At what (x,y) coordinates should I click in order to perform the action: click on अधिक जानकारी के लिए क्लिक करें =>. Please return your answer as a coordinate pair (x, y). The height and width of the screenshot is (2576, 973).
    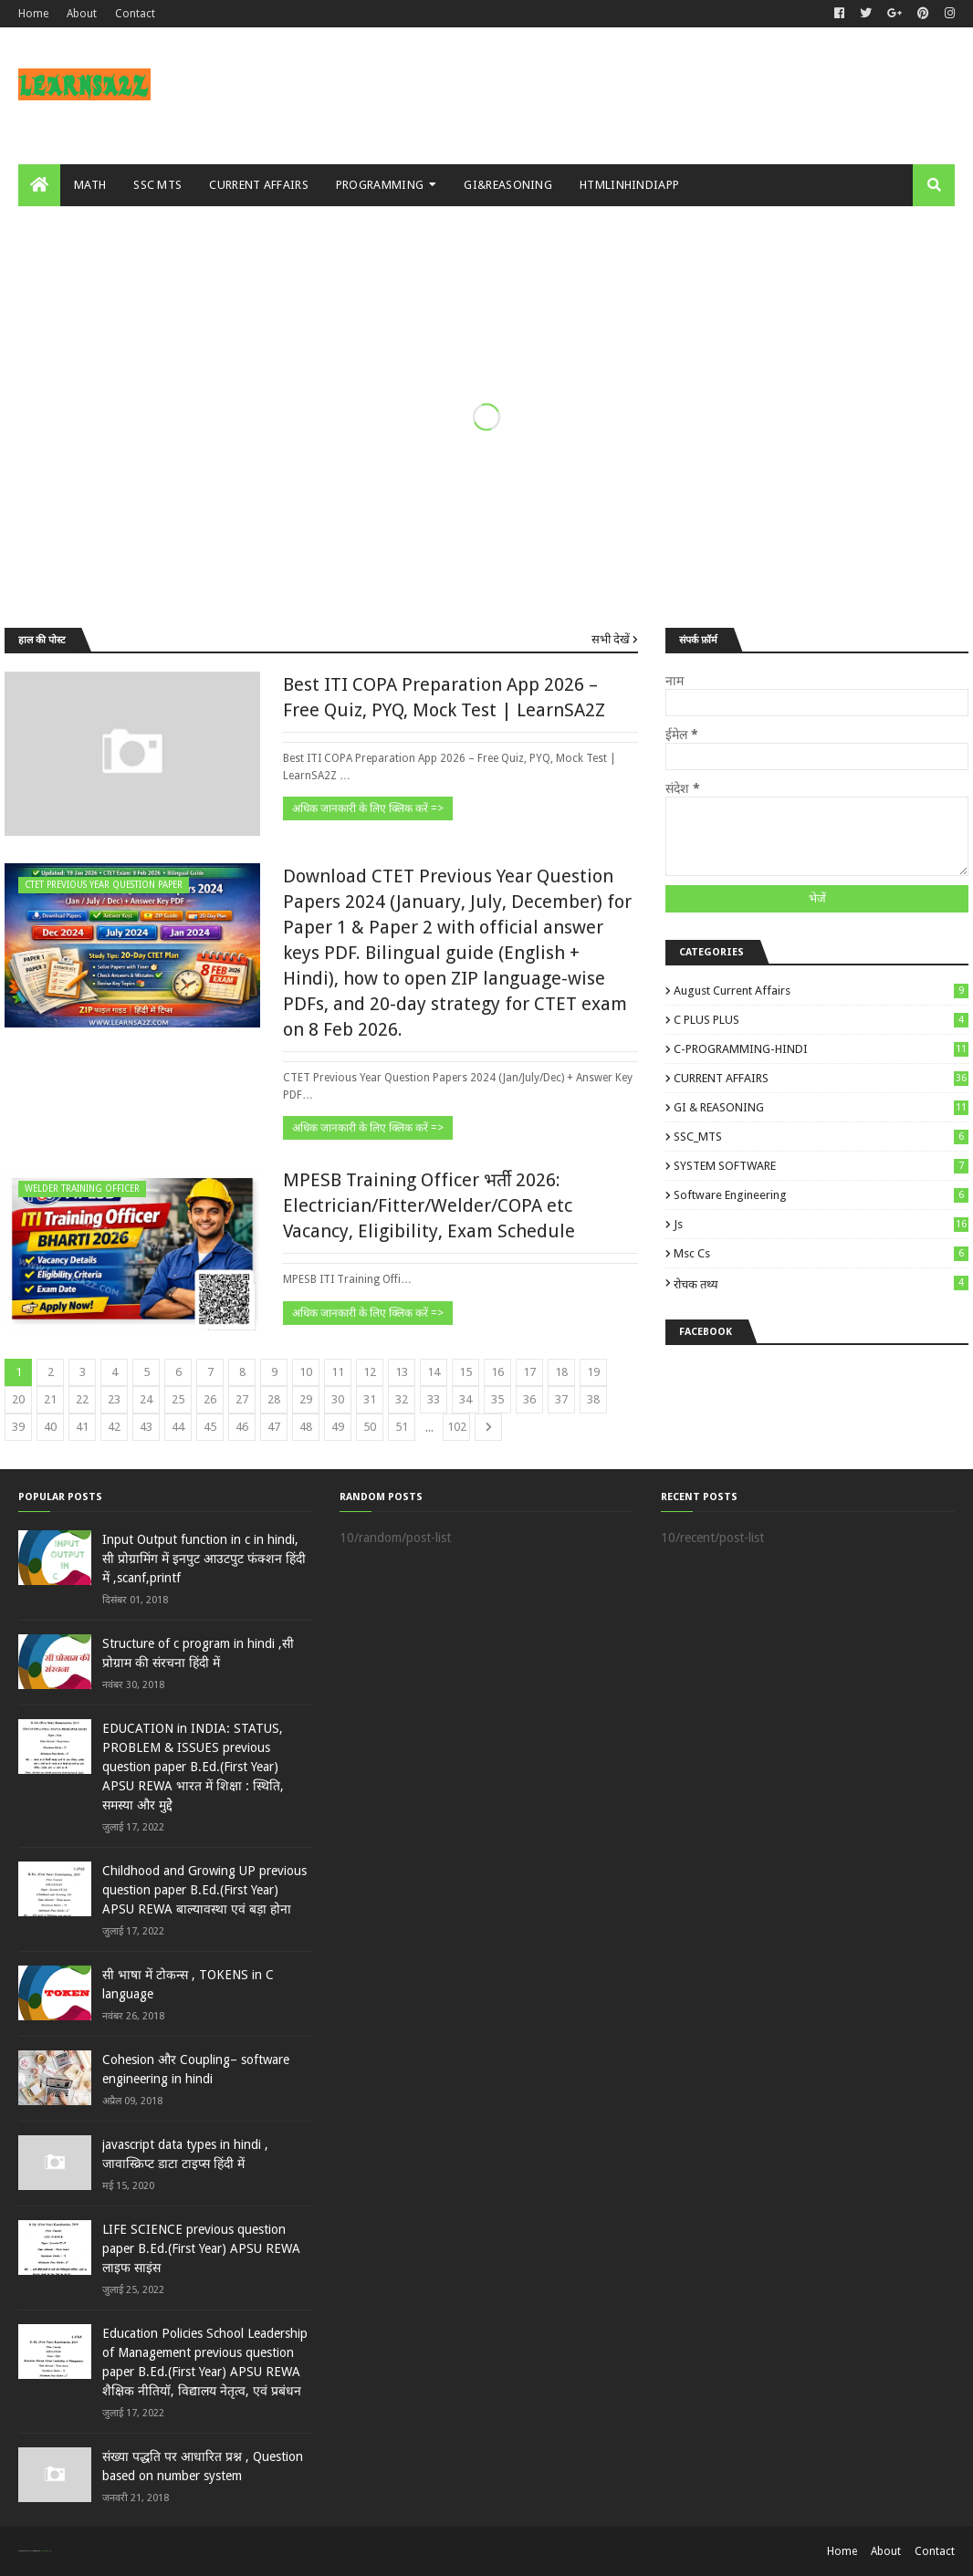
    Looking at the image, I should click on (368, 808).